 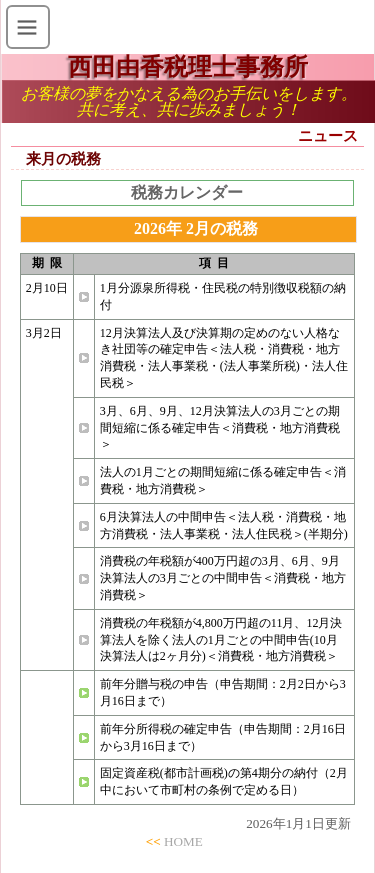 I want to click on 西田由香税理士事務所, so click(x=188, y=67).